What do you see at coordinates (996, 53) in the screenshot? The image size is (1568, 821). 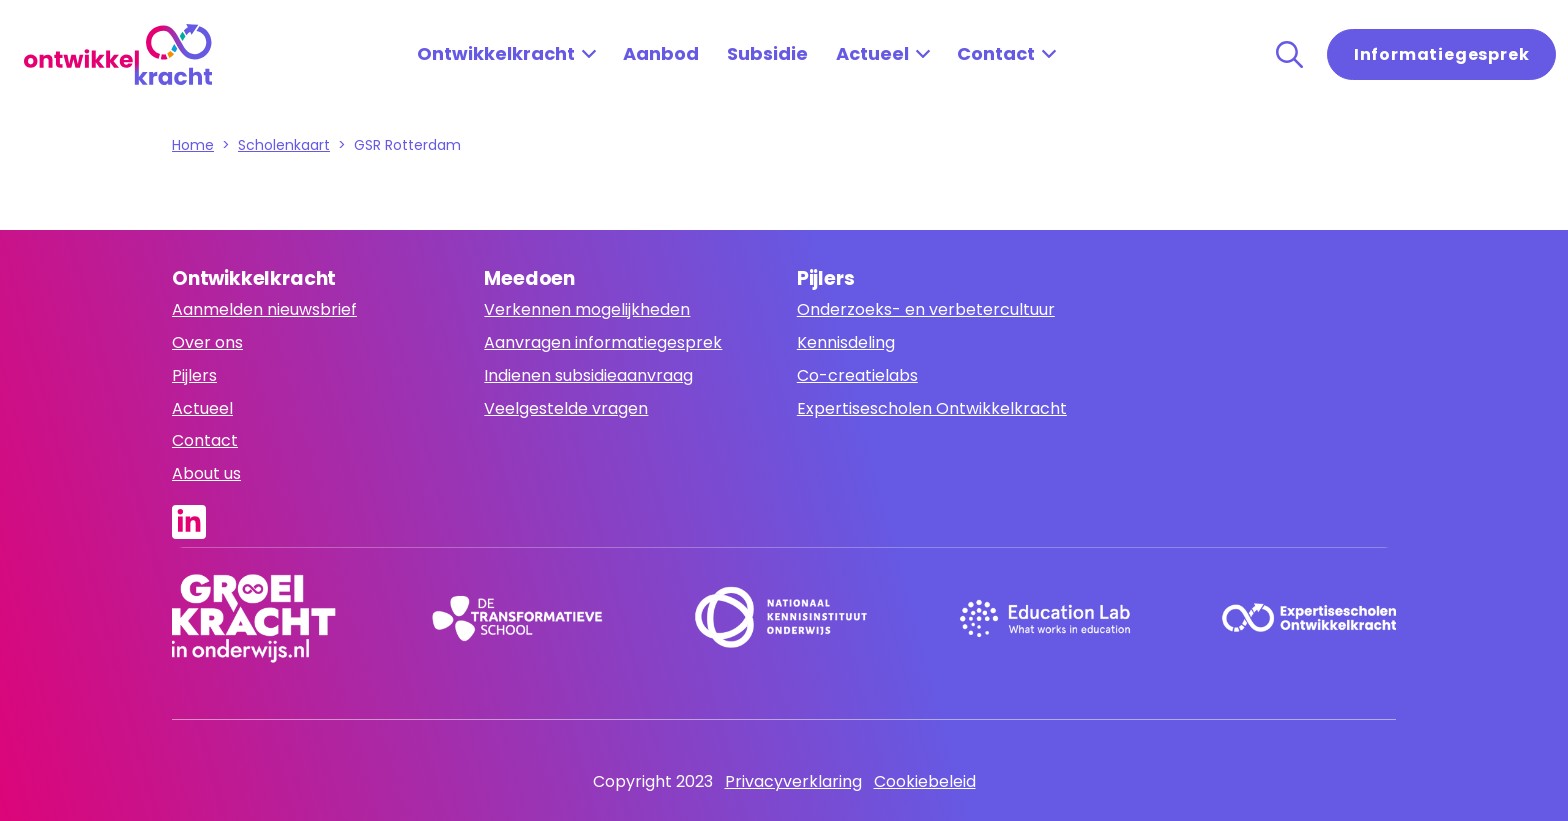 I see `Contact` at bounding box center [996, 53].